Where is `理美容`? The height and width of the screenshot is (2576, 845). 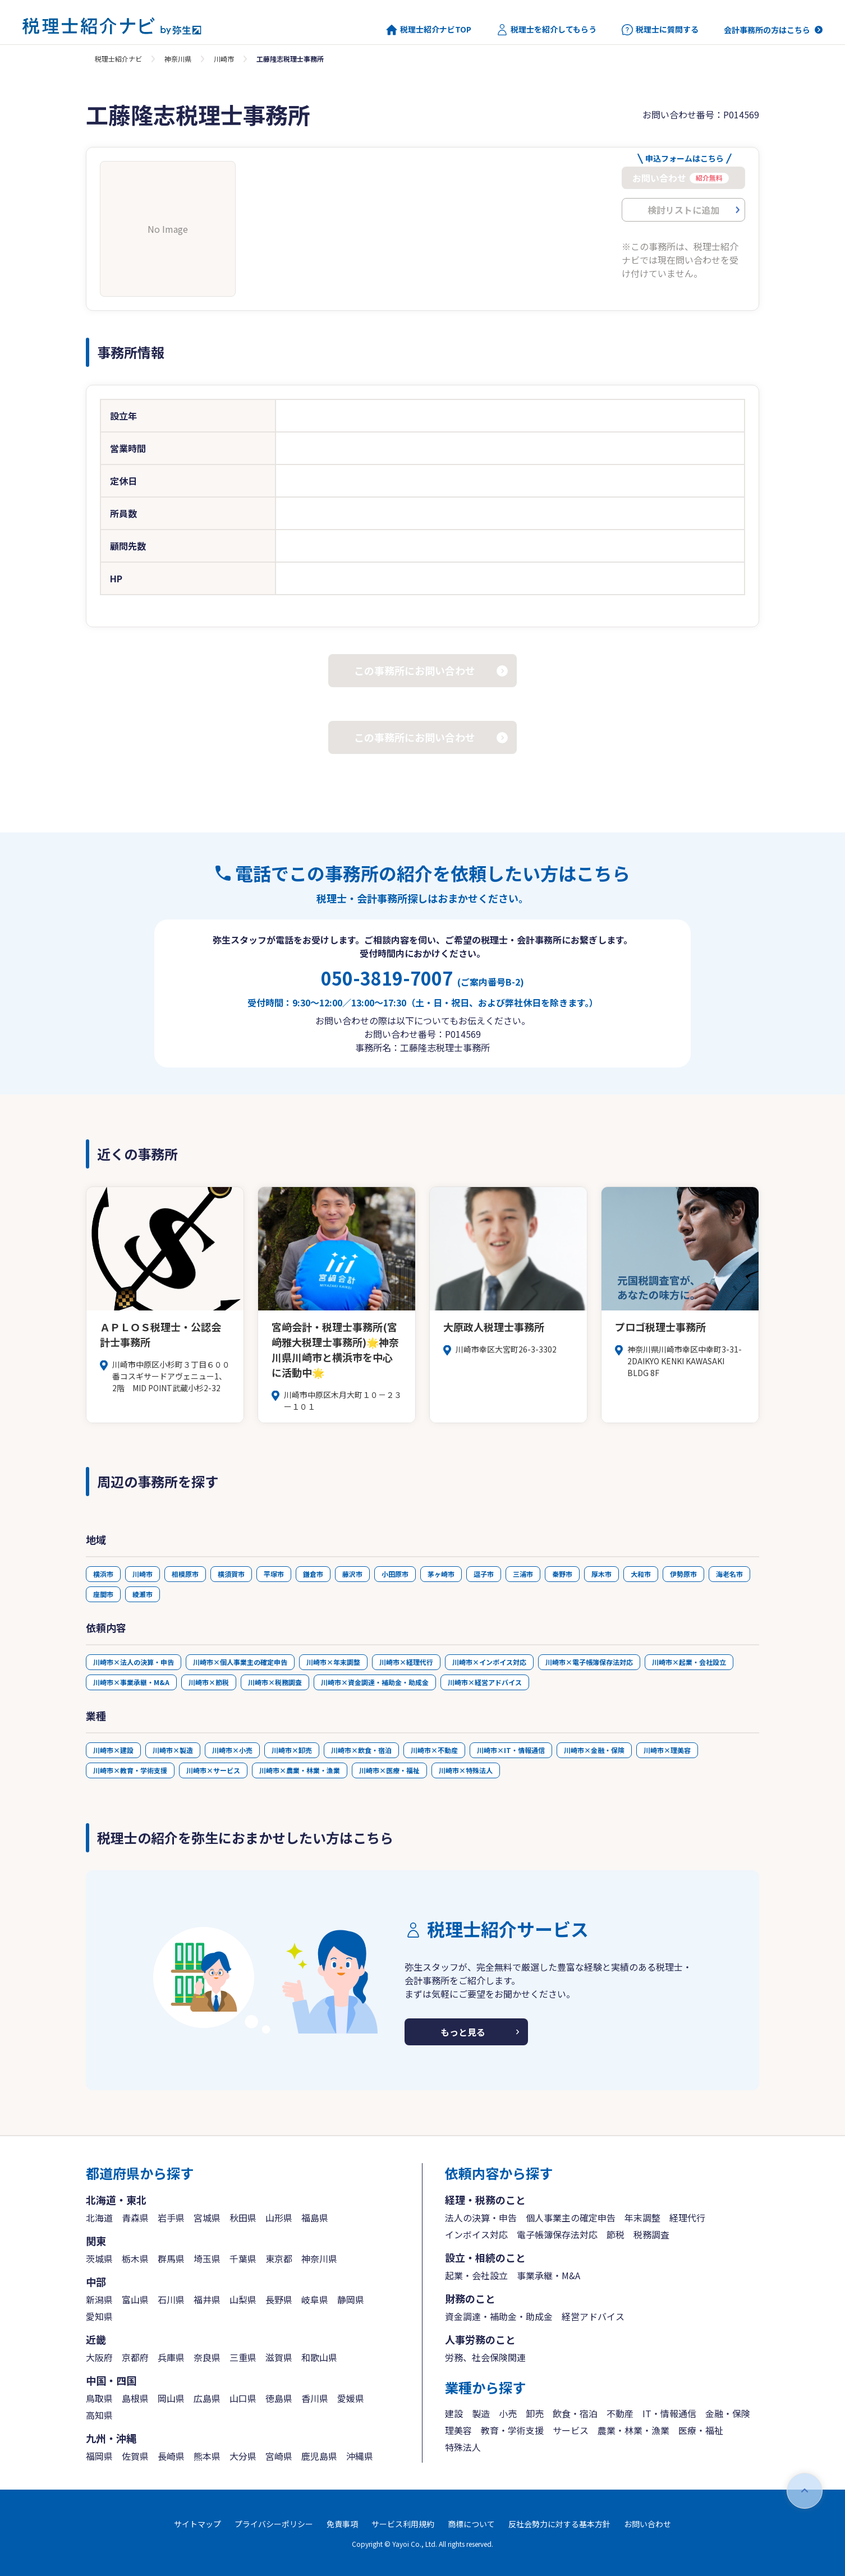 理美容 is located at coordinates (458, 2430).